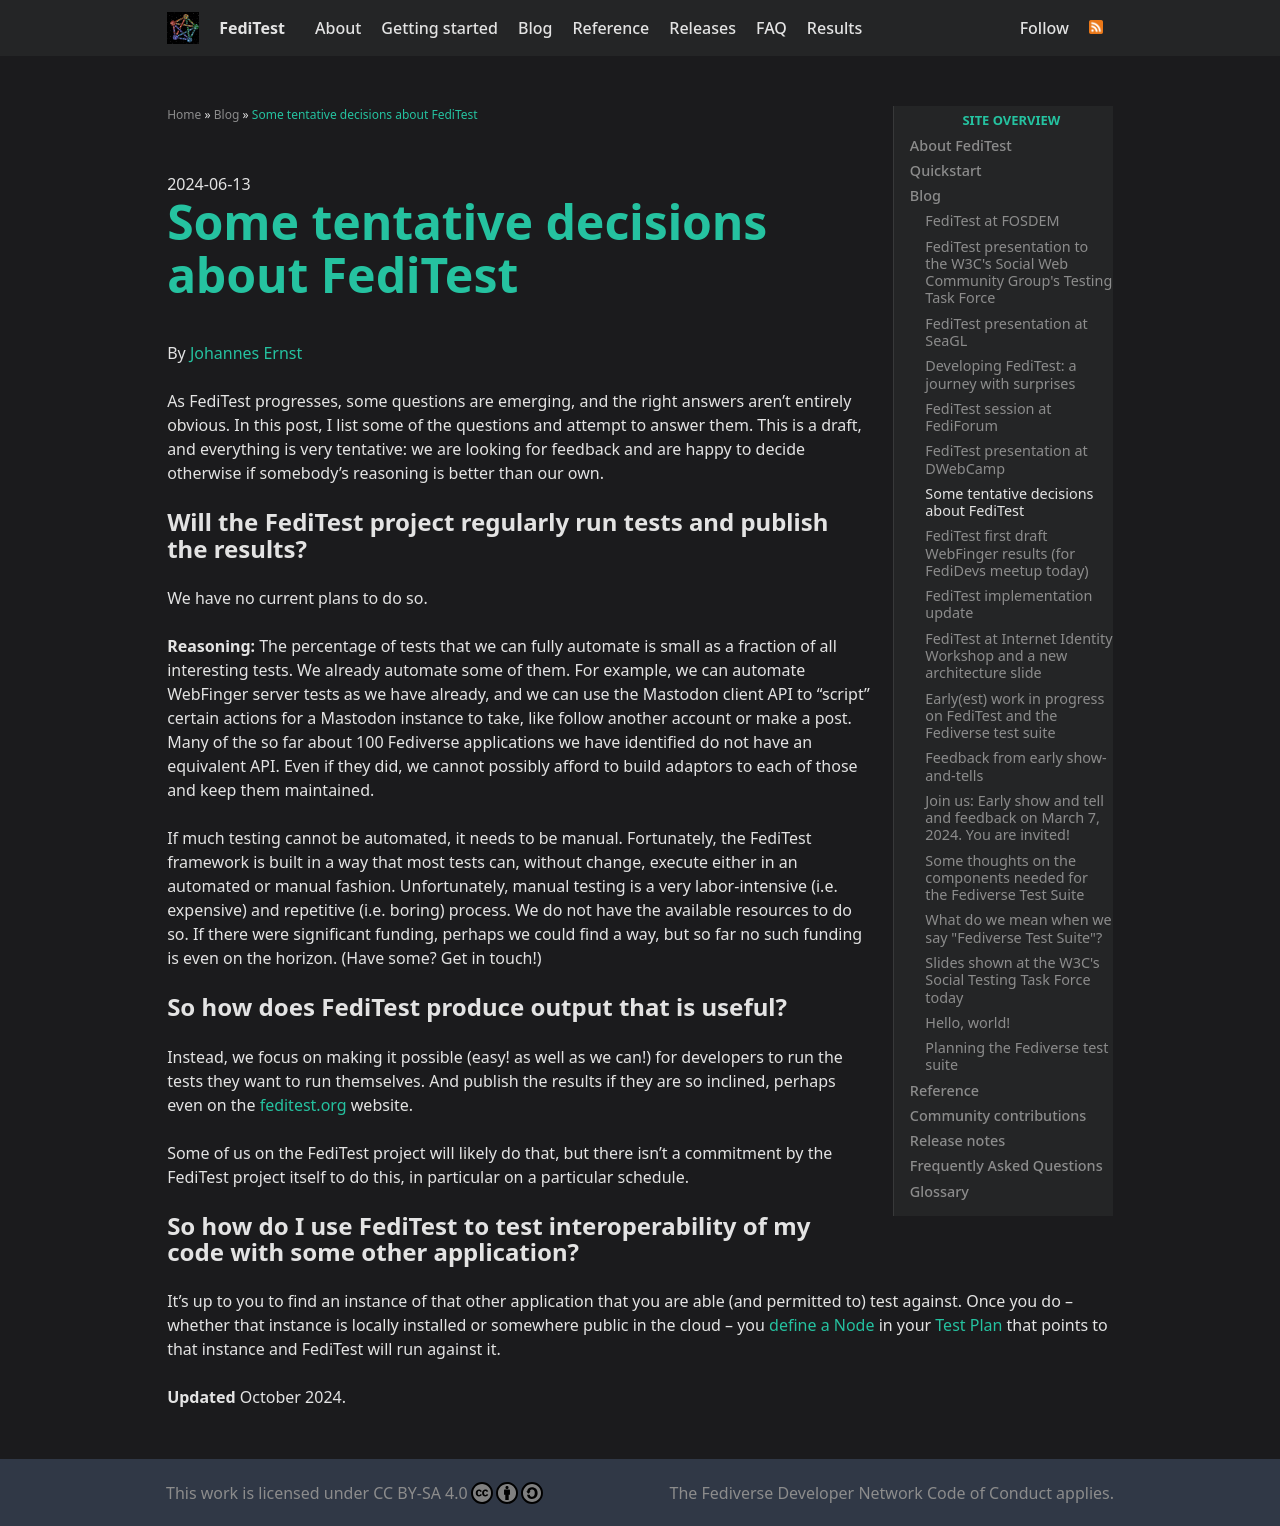 Image resolution: width=1280 pixels, height=1526 pixels. I want to click on FediTest session at FediForum, so click(988, 417).